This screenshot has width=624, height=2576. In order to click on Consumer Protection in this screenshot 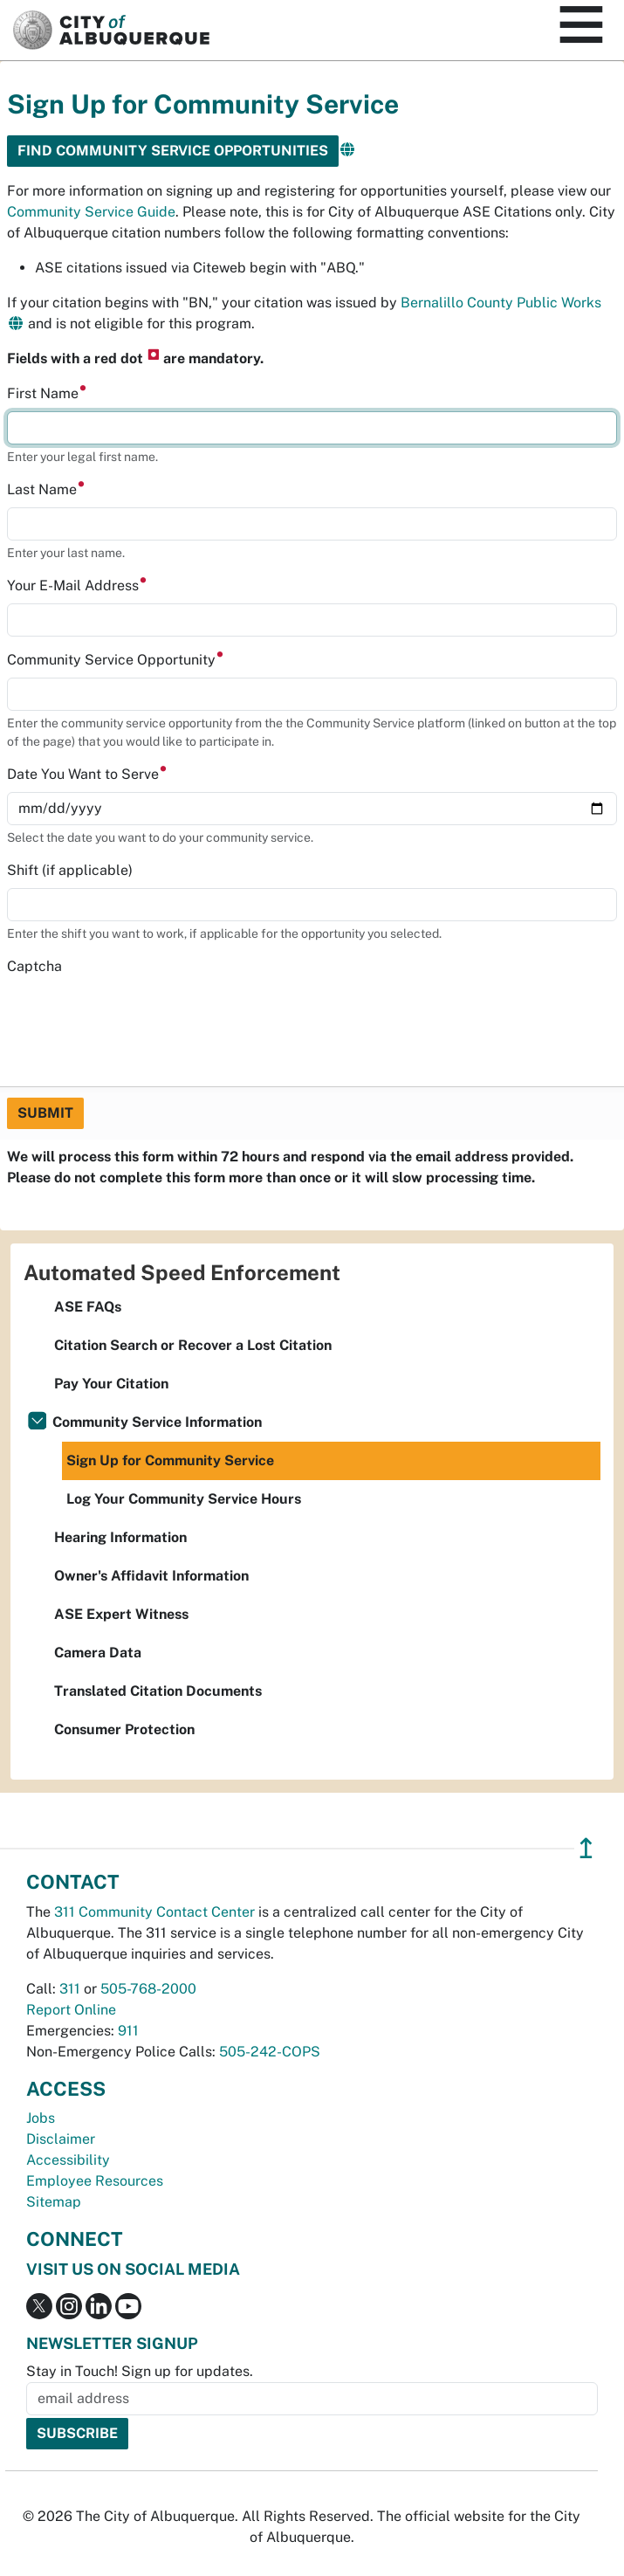, I will do `click(124, 1729)`.